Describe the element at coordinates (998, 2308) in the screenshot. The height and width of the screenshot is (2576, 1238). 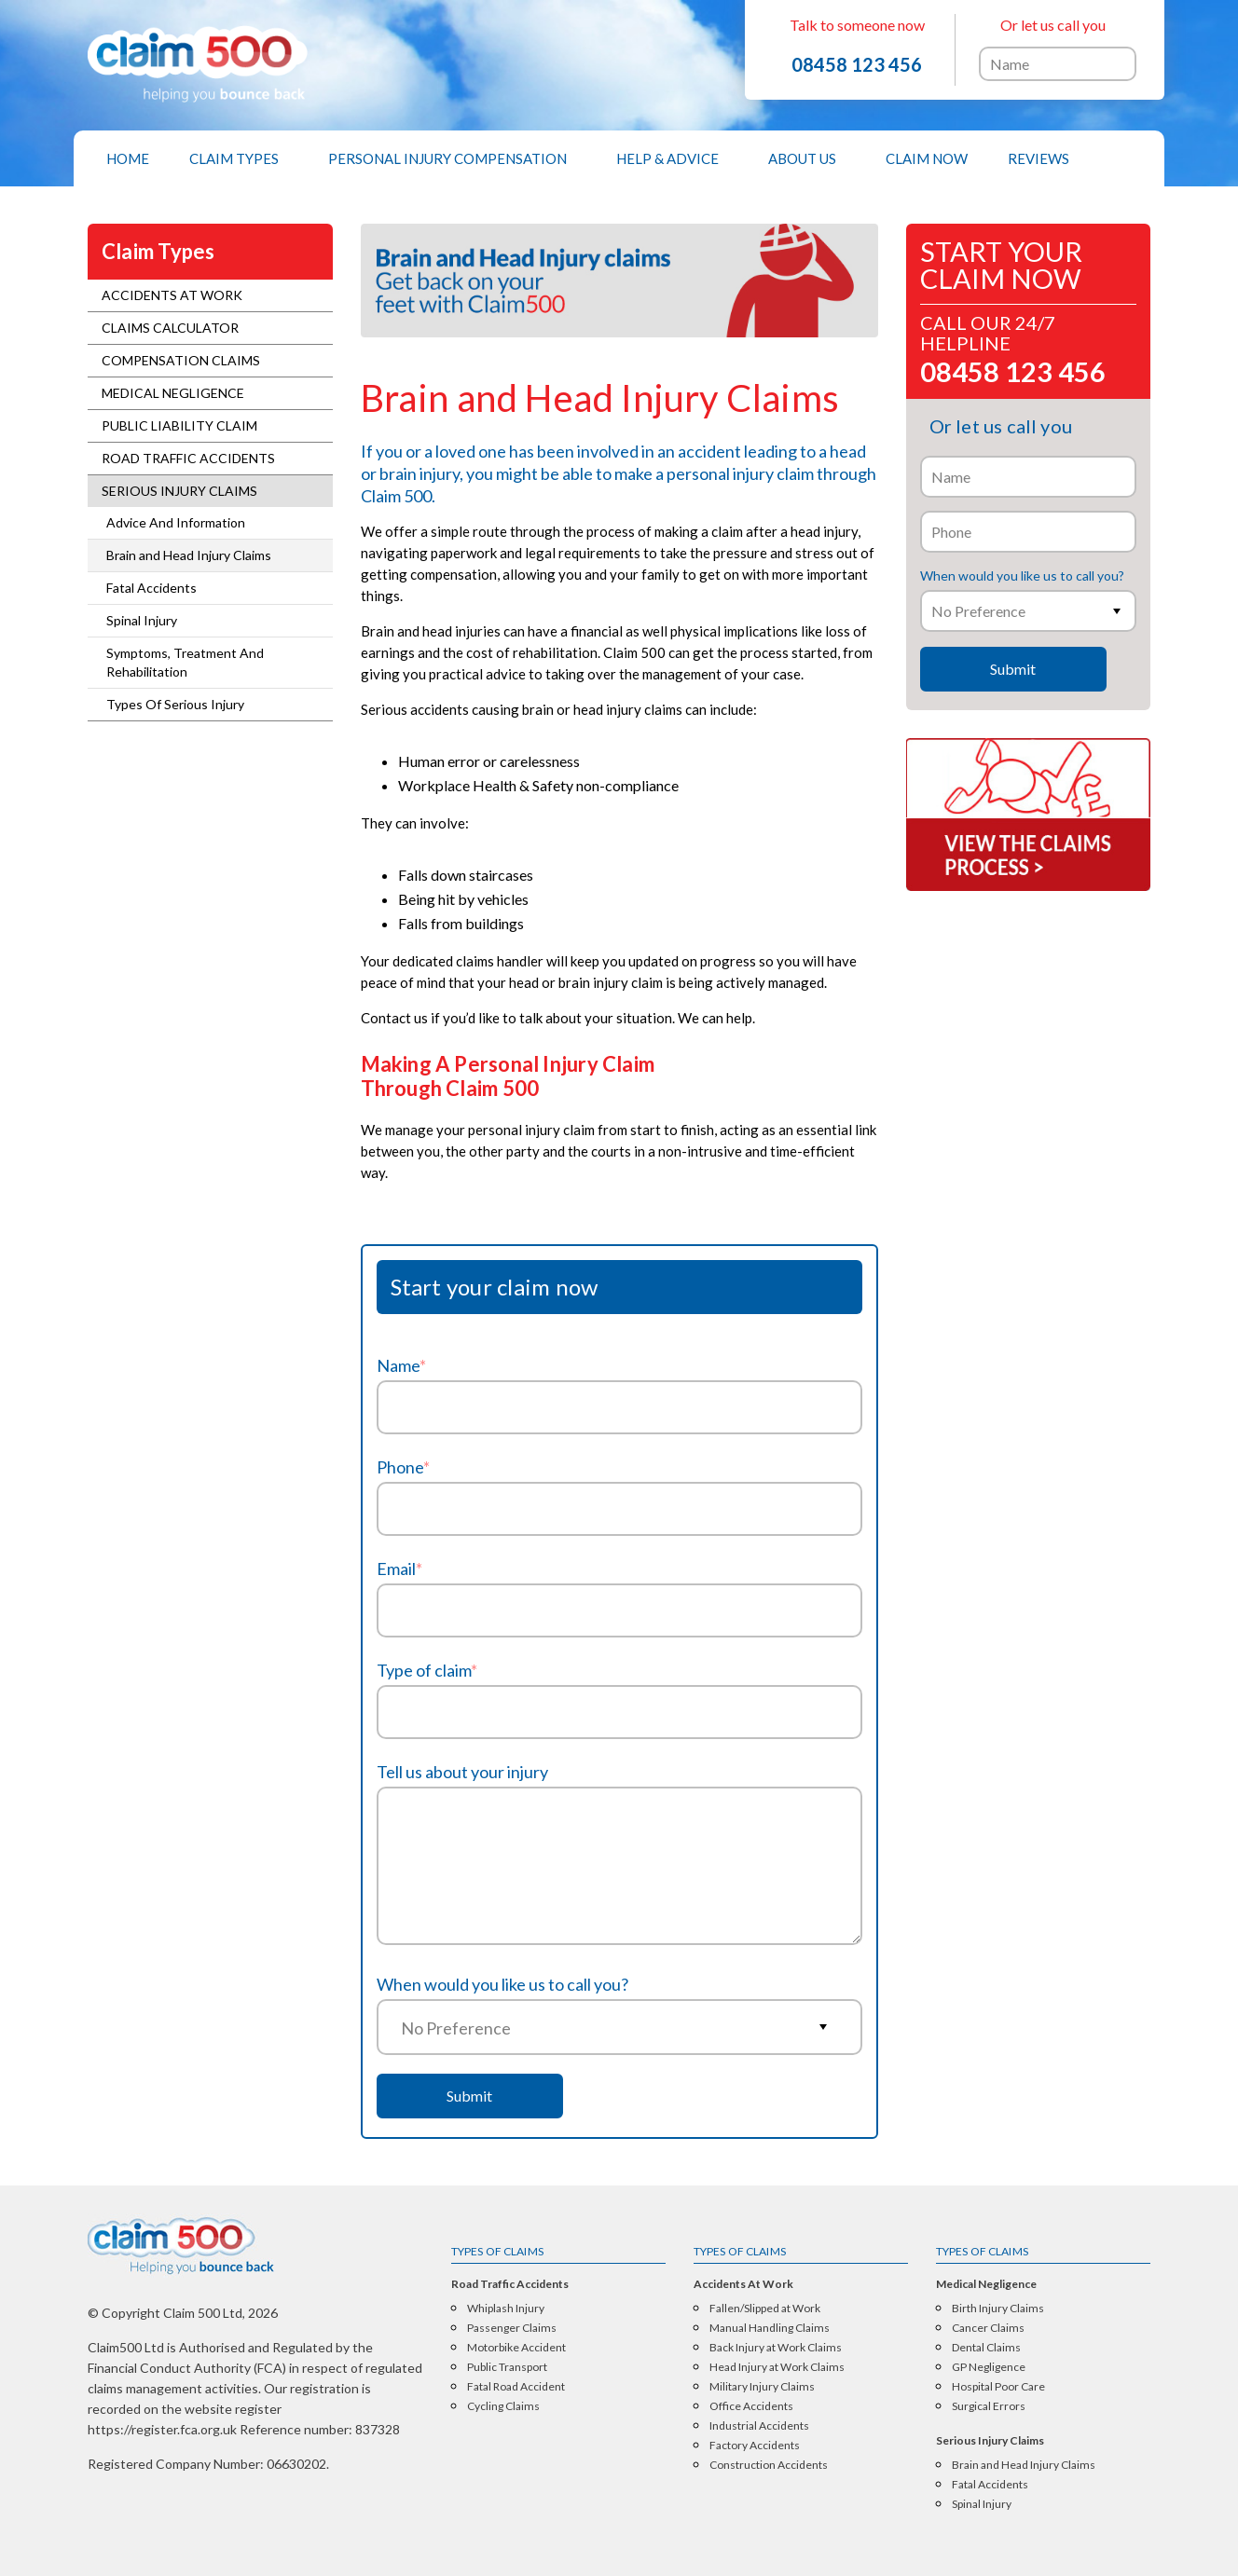
I see `Birth Injury Claims` at that location.